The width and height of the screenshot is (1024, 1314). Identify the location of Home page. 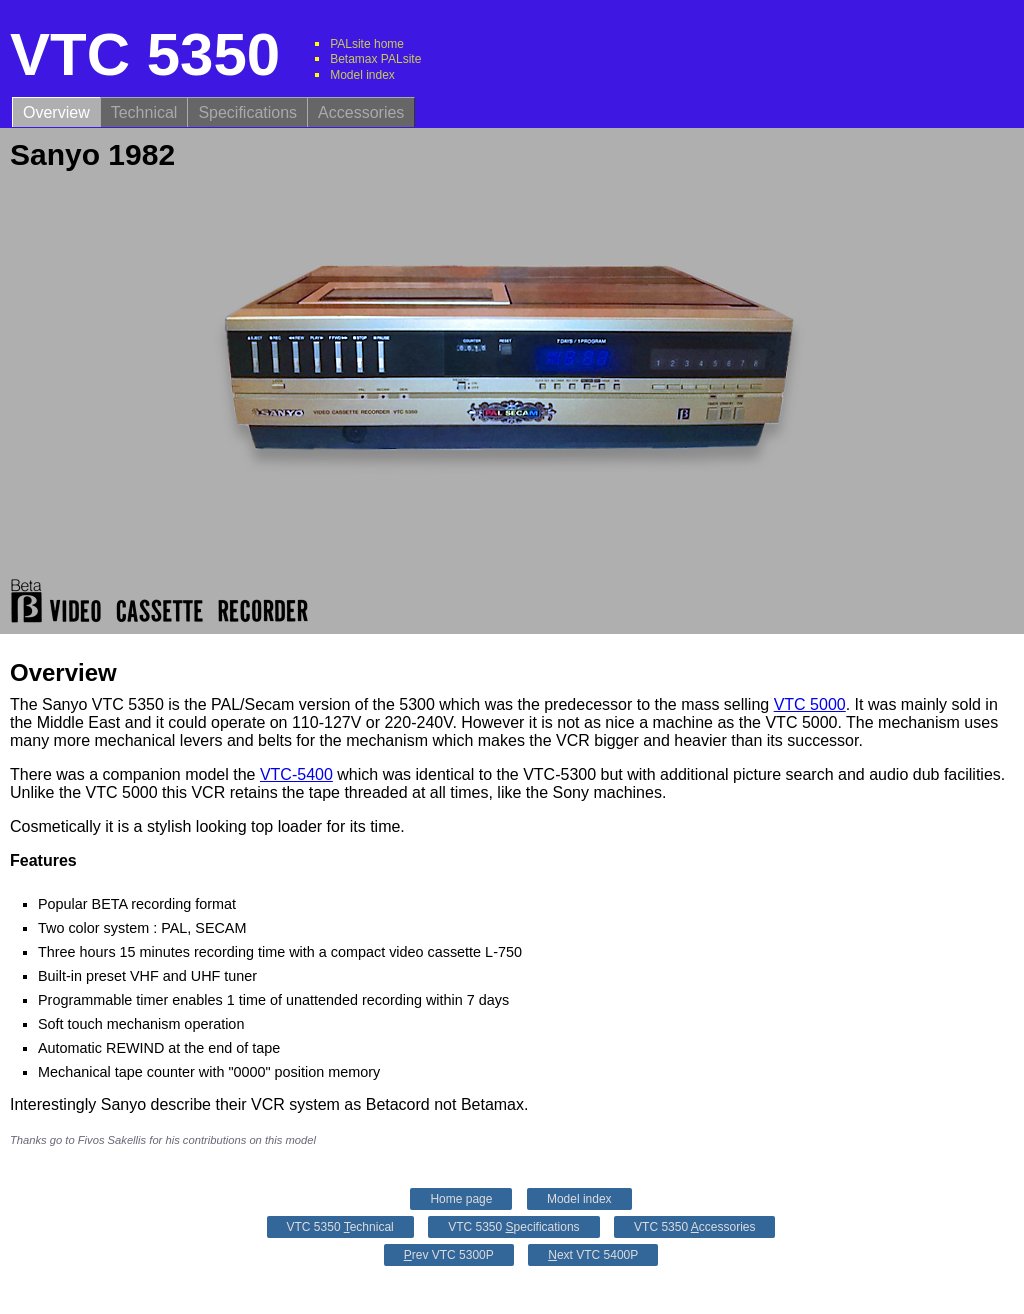
(461, 1199).